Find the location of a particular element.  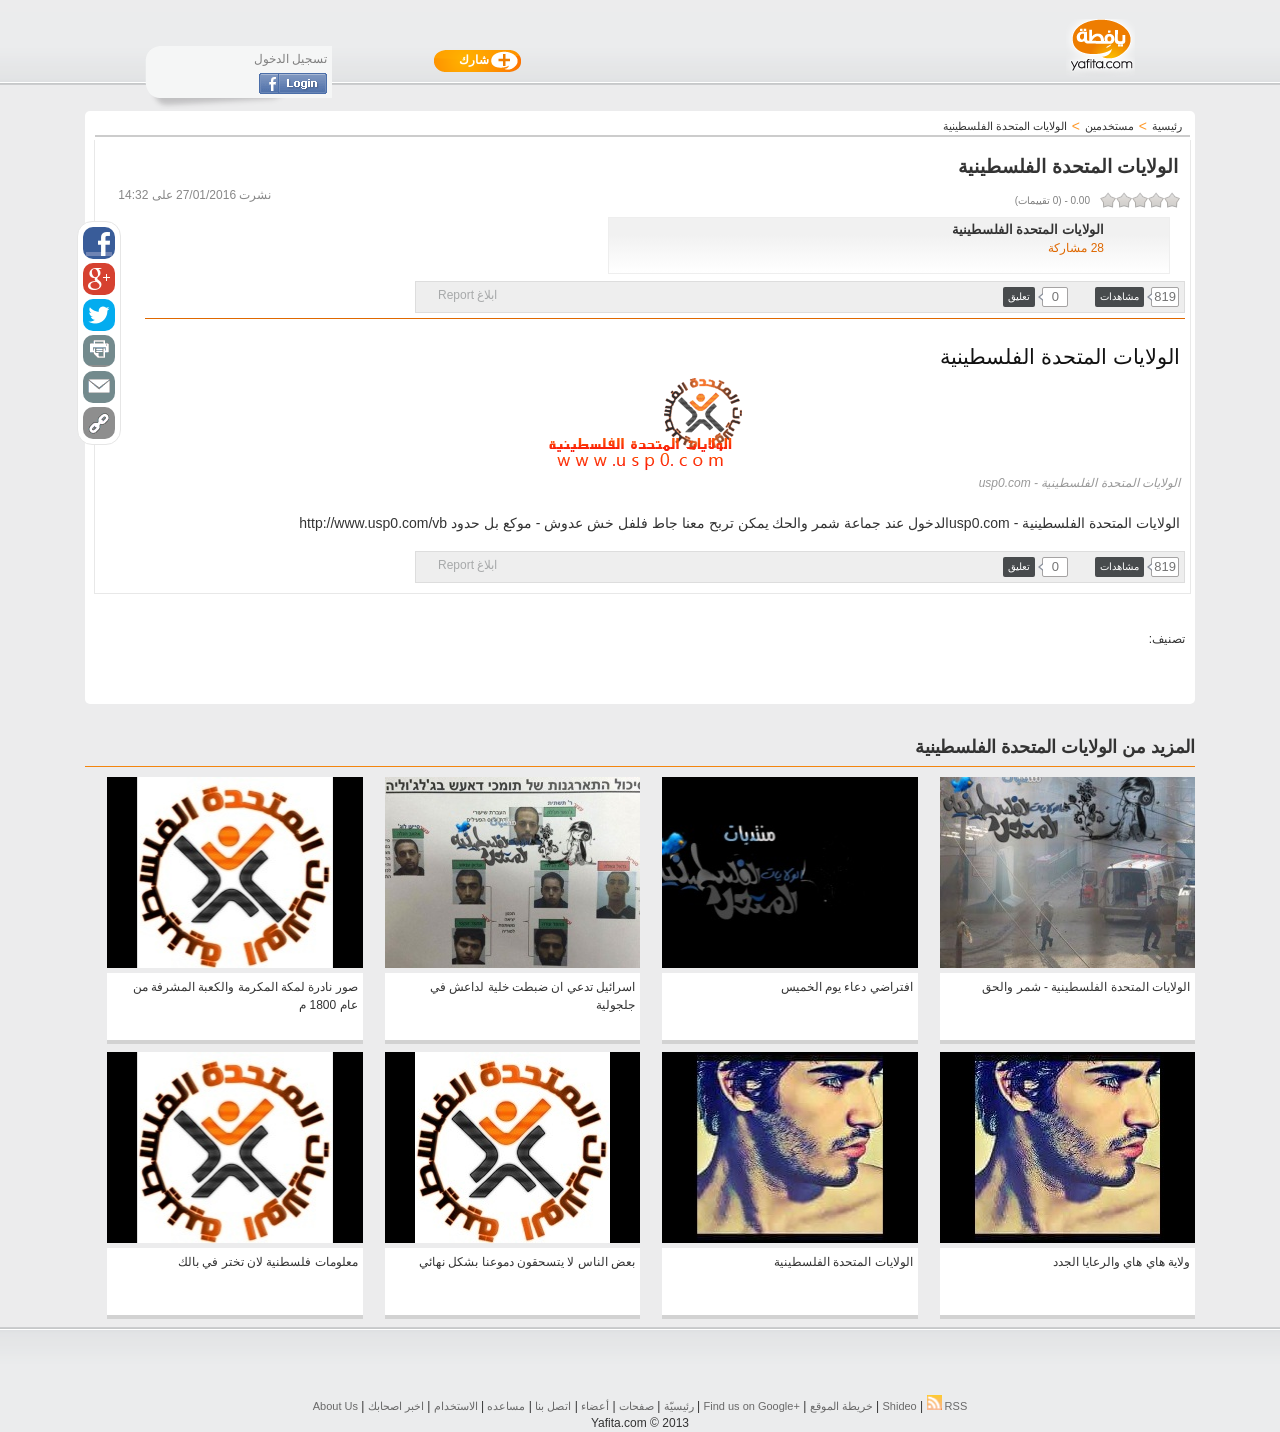

Find us on ‪Google+‬‏ is located at coordinates (752, 1406).